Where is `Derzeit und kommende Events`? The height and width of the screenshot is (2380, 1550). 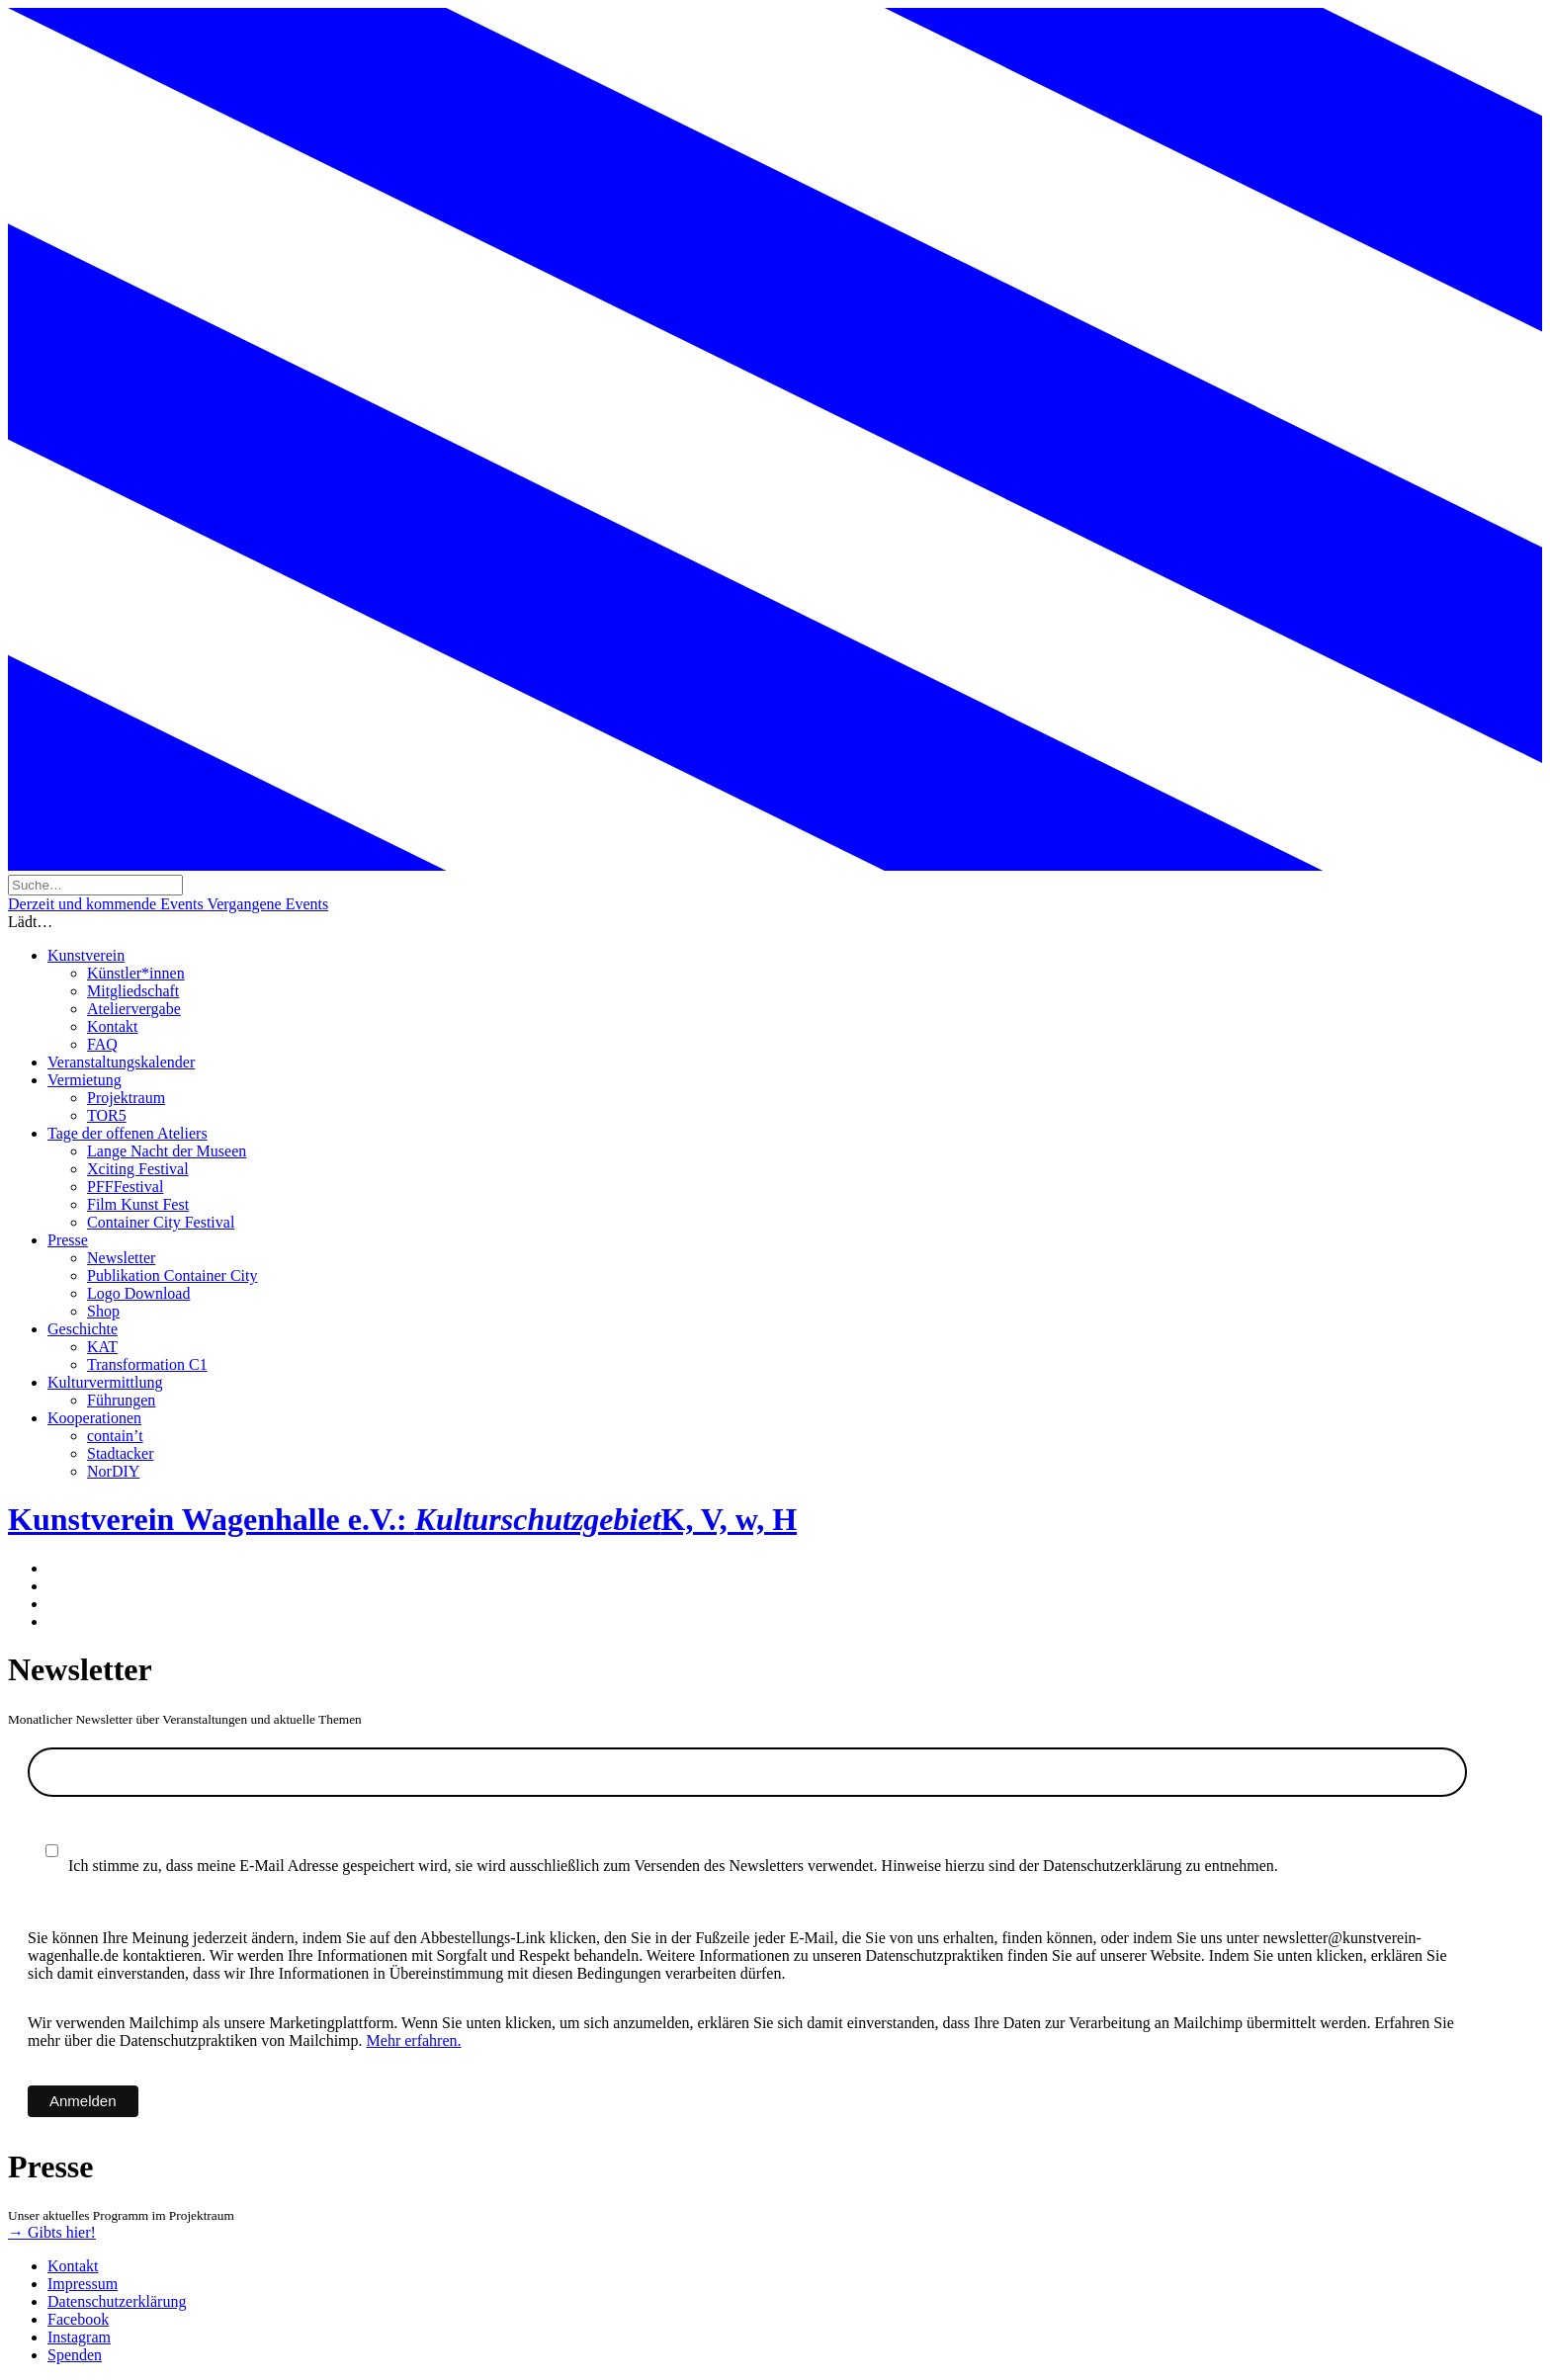 Derzeit und kommende Events is located at coordinates (107, 903).